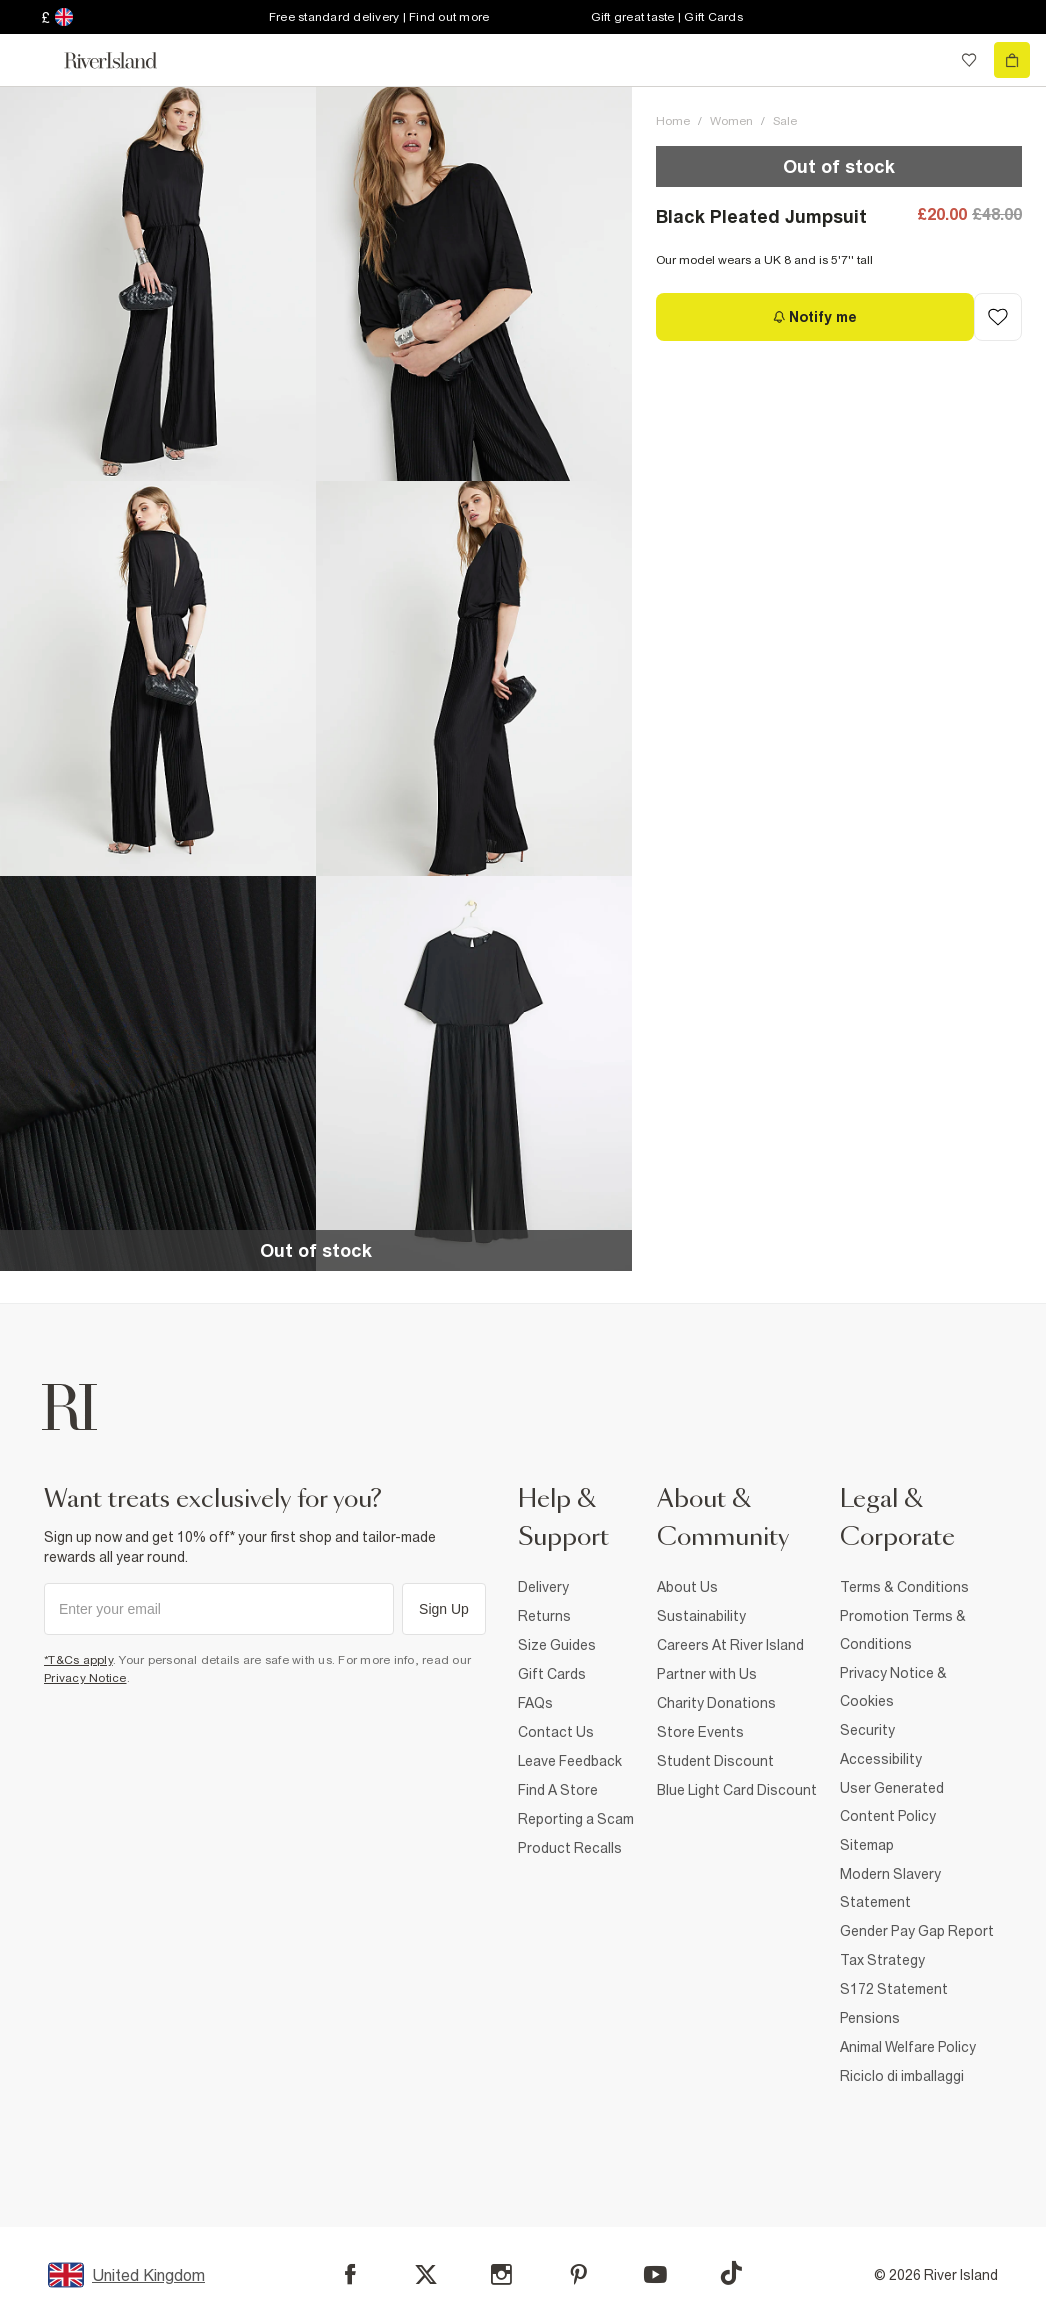 The image size is (1046, 2323). What do you see at coordinates (928, 60) in the screenshot?
I see `[search river island.com]` at bounding box center [928, 60].